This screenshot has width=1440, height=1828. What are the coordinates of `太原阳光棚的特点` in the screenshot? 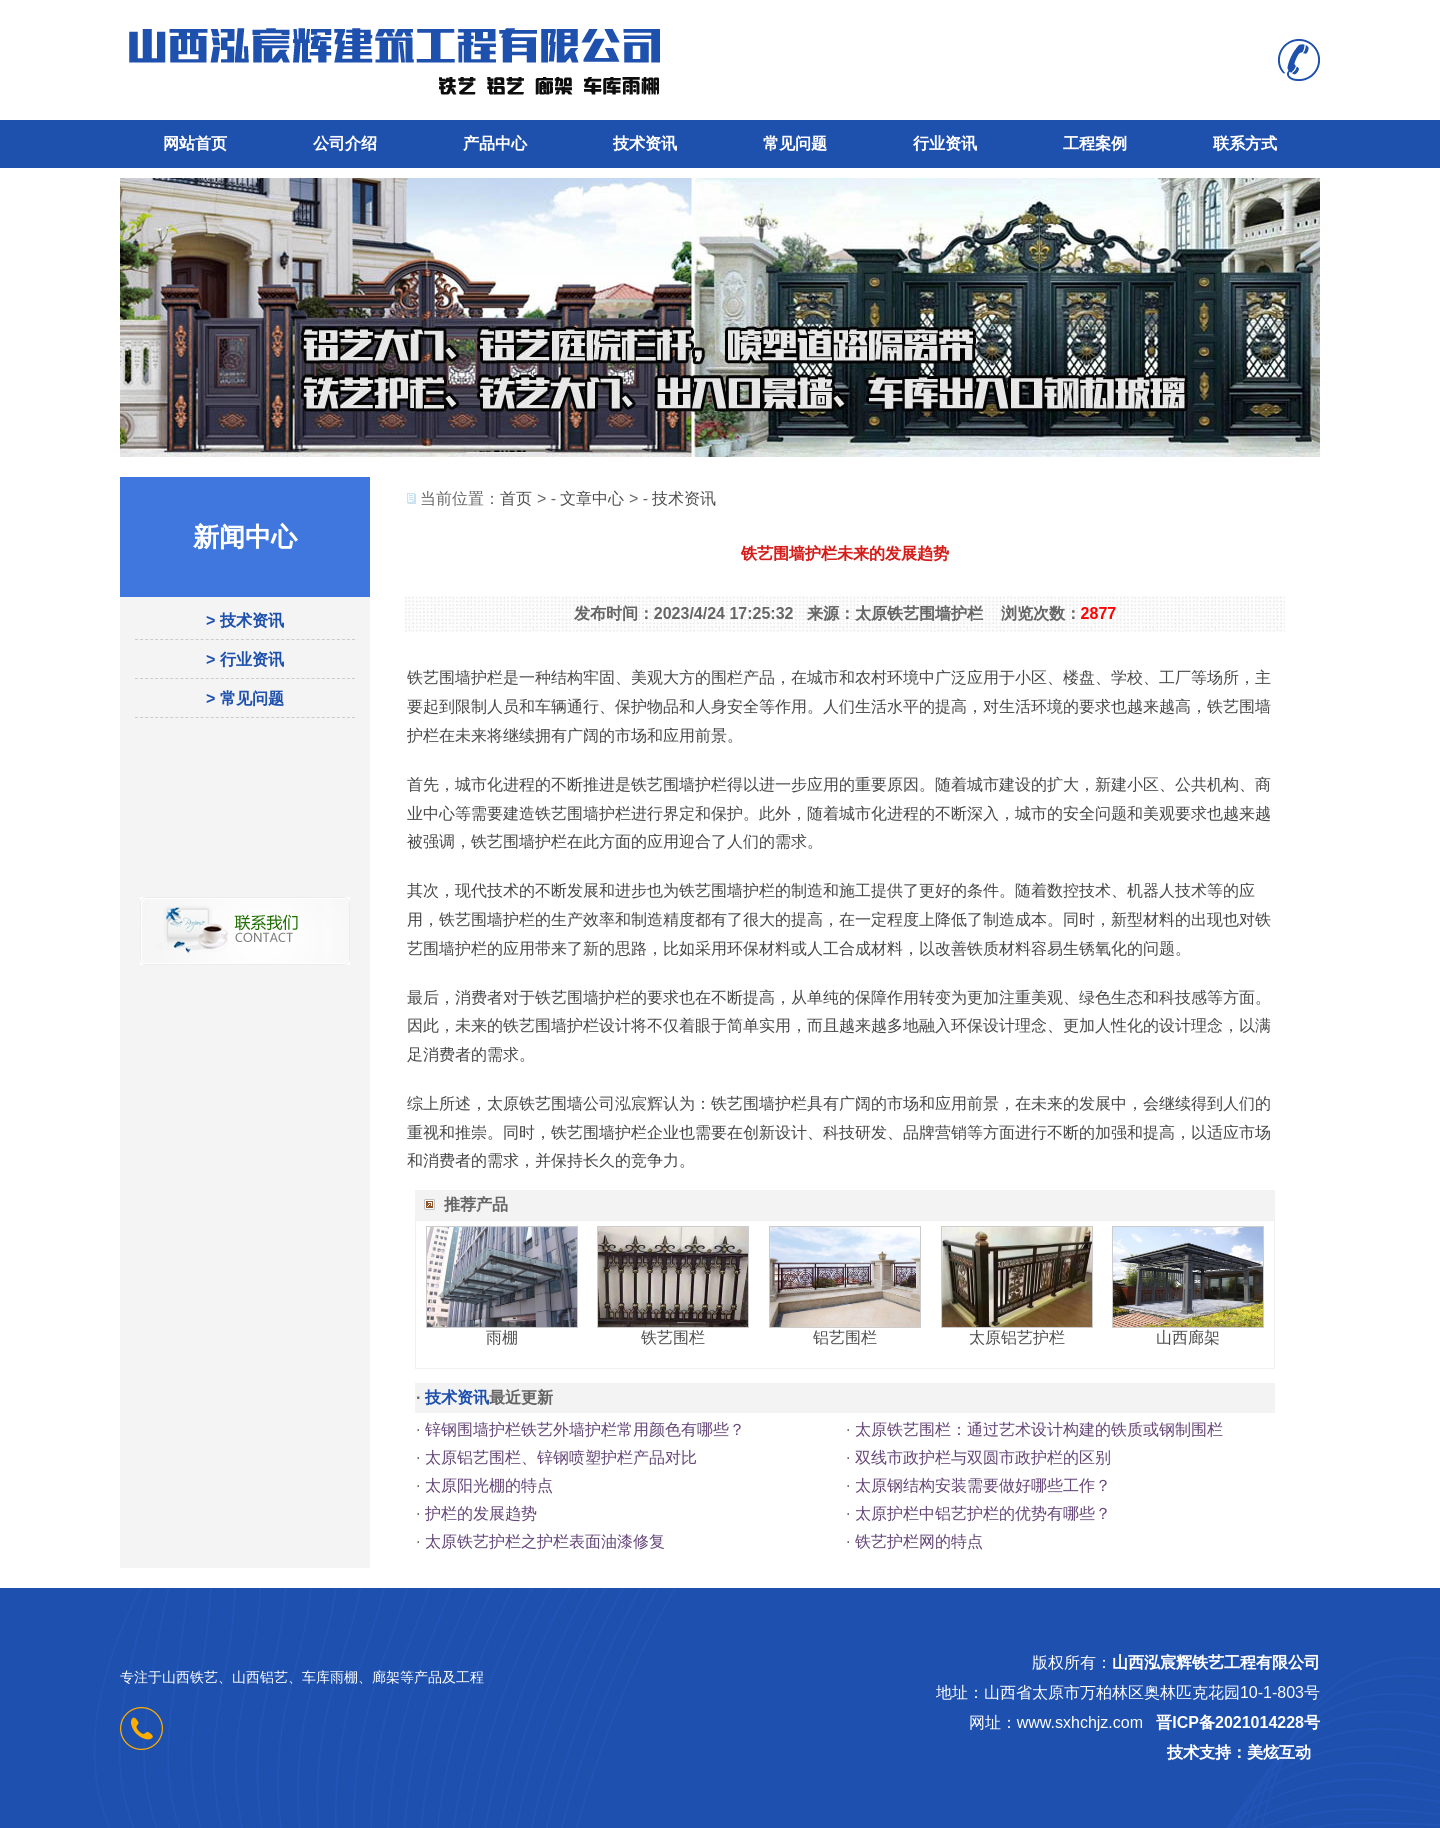 It's located at (489, 1485).